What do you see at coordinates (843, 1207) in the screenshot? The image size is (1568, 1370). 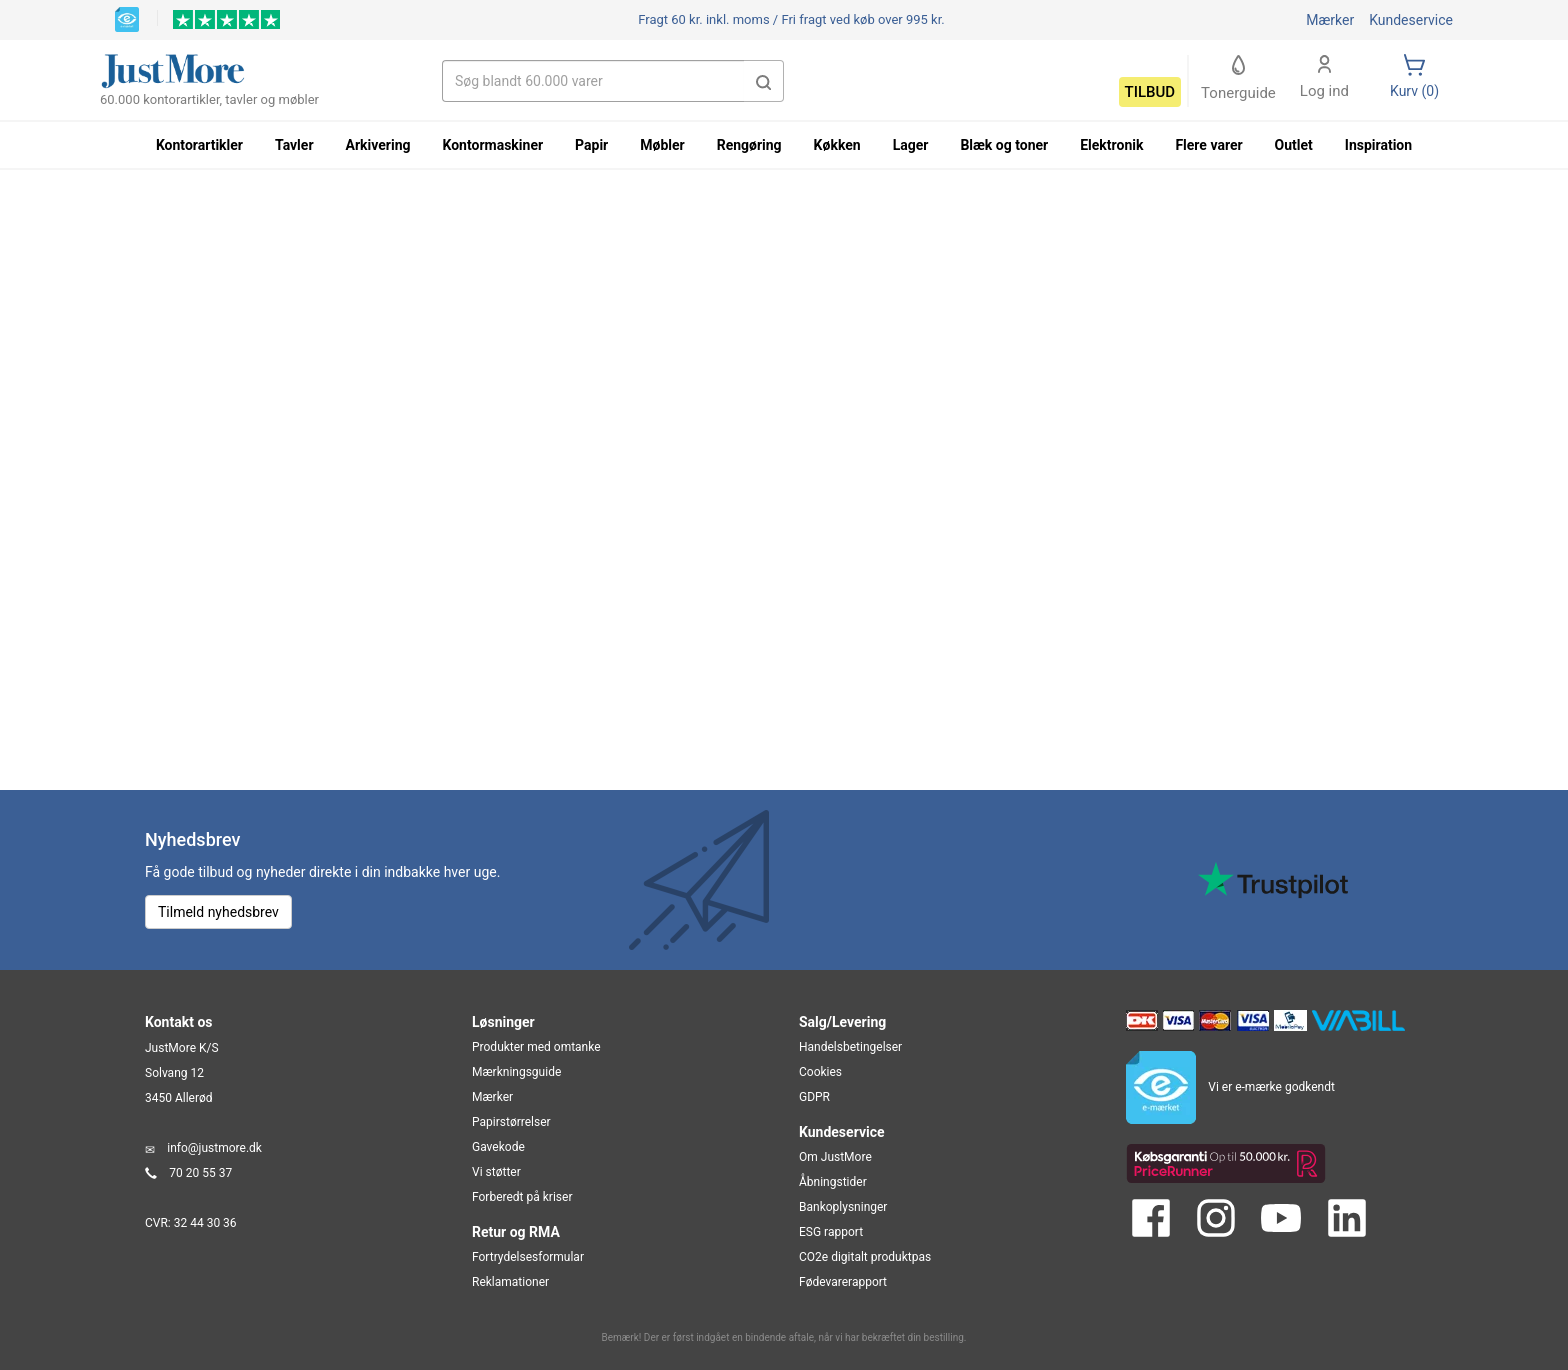 I see `Bankoplysninger` at bounding box center [843, 1207].